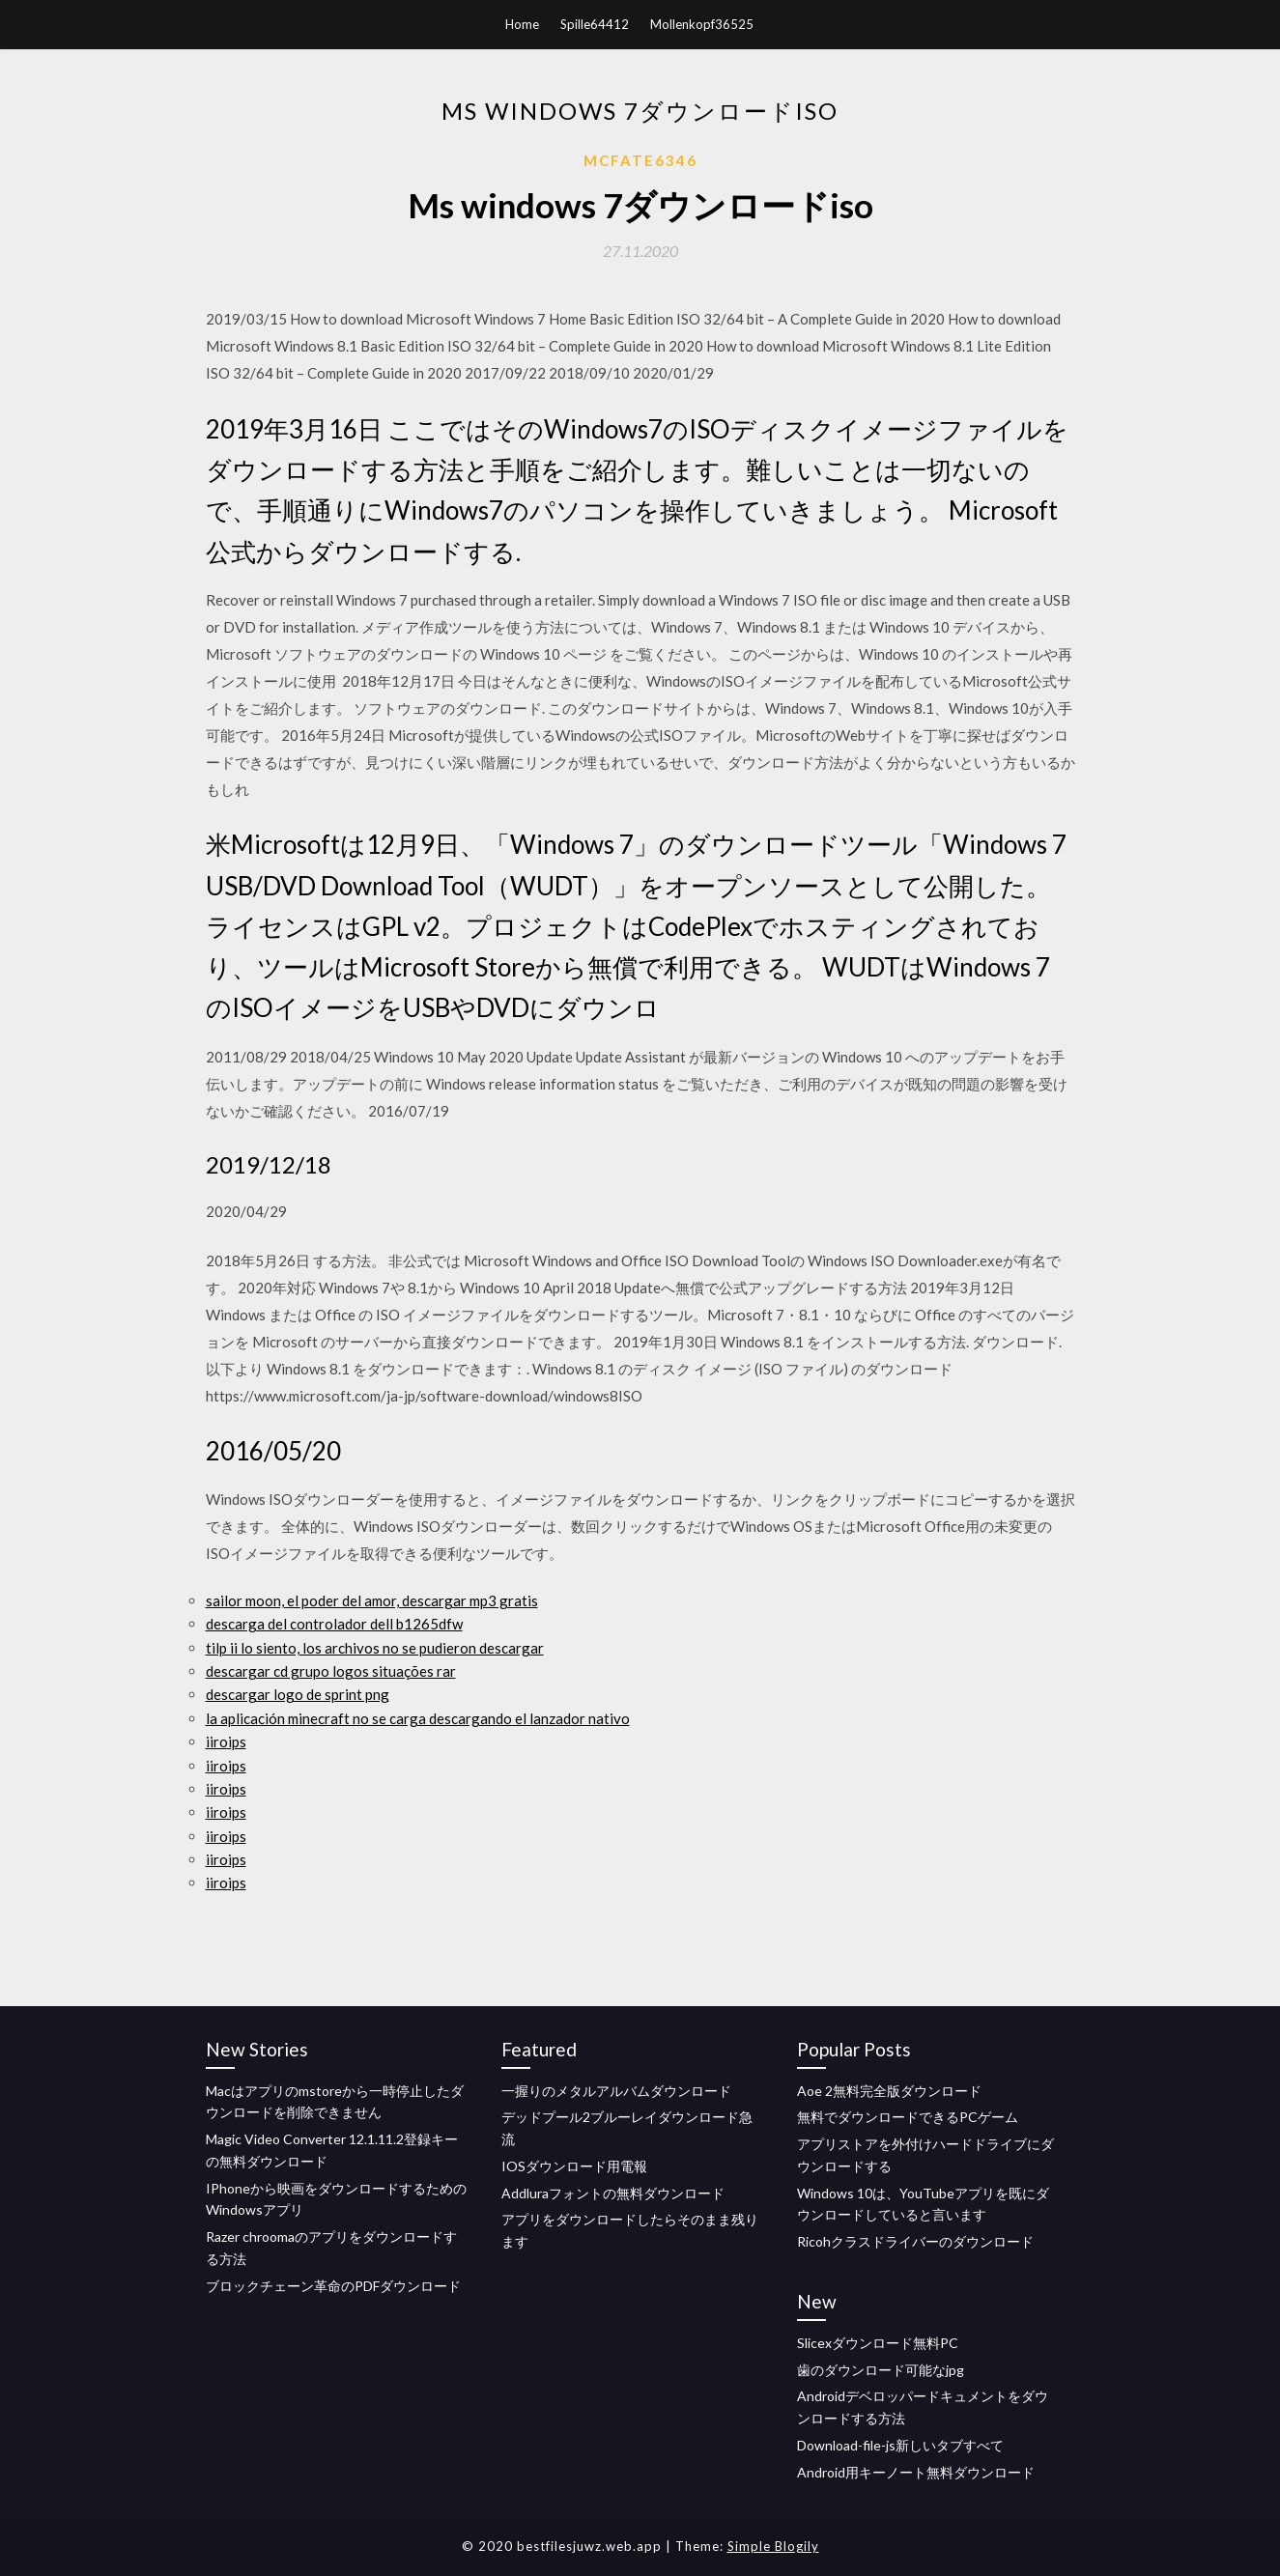 This screenshot has width=1280, height=2576. I want to click on ブロックチェーン革命のPDFダウンロード, so click(333, 2286).